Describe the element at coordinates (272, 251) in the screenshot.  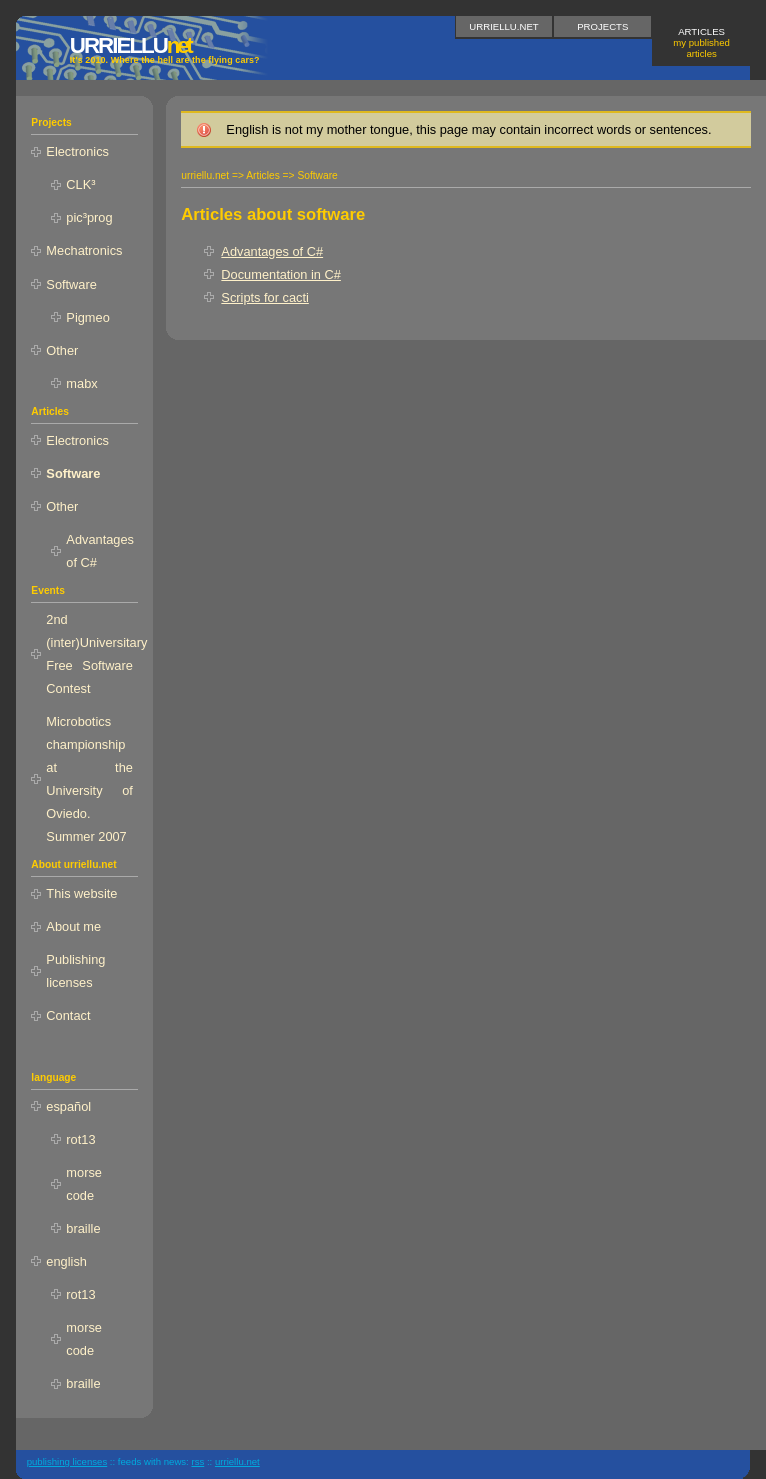
I see `Advantages of C#` at that location.